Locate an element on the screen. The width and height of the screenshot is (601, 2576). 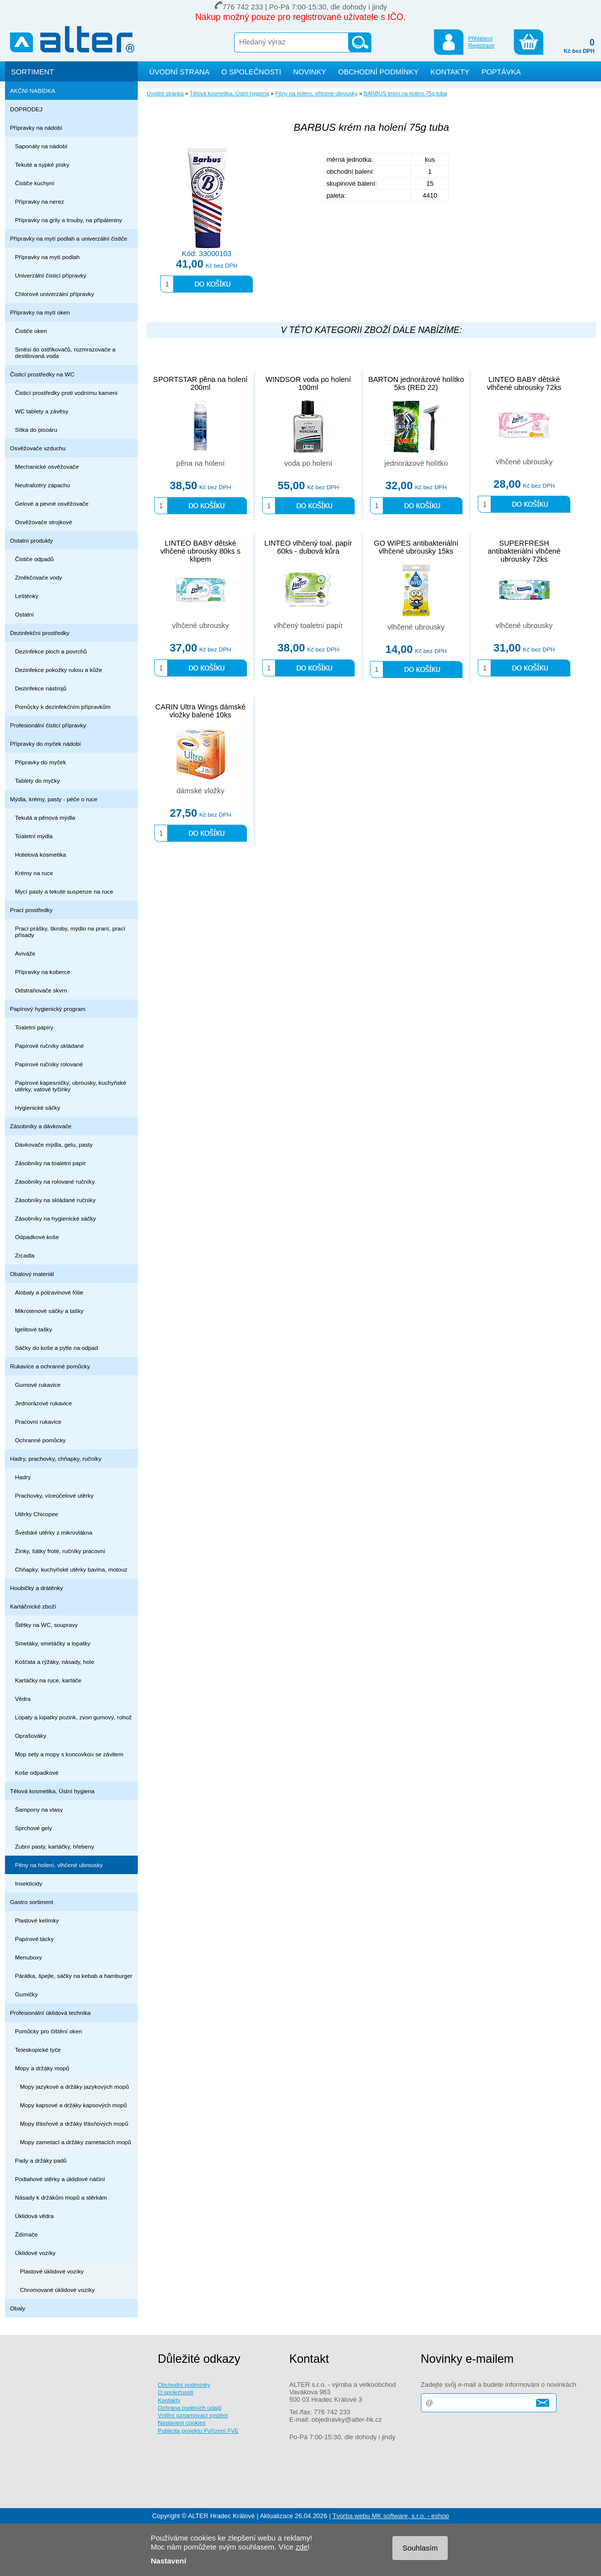
BARBUS krém na holení 75g tuba is located at coordinates (405, 93).